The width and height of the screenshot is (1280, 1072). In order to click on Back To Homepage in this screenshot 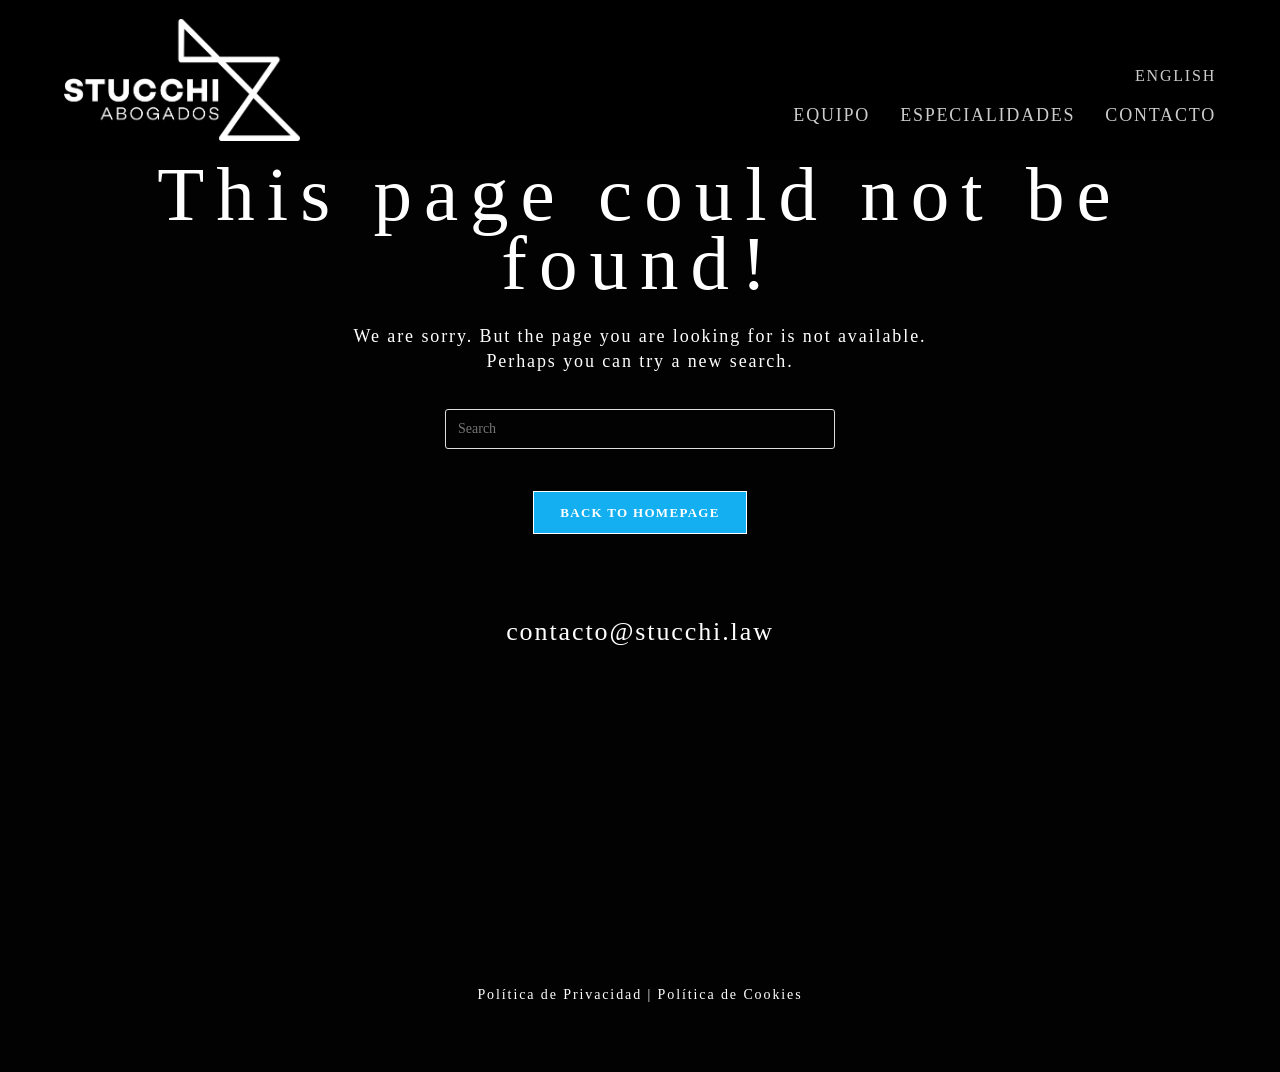, I will do `click(639, 530)`.